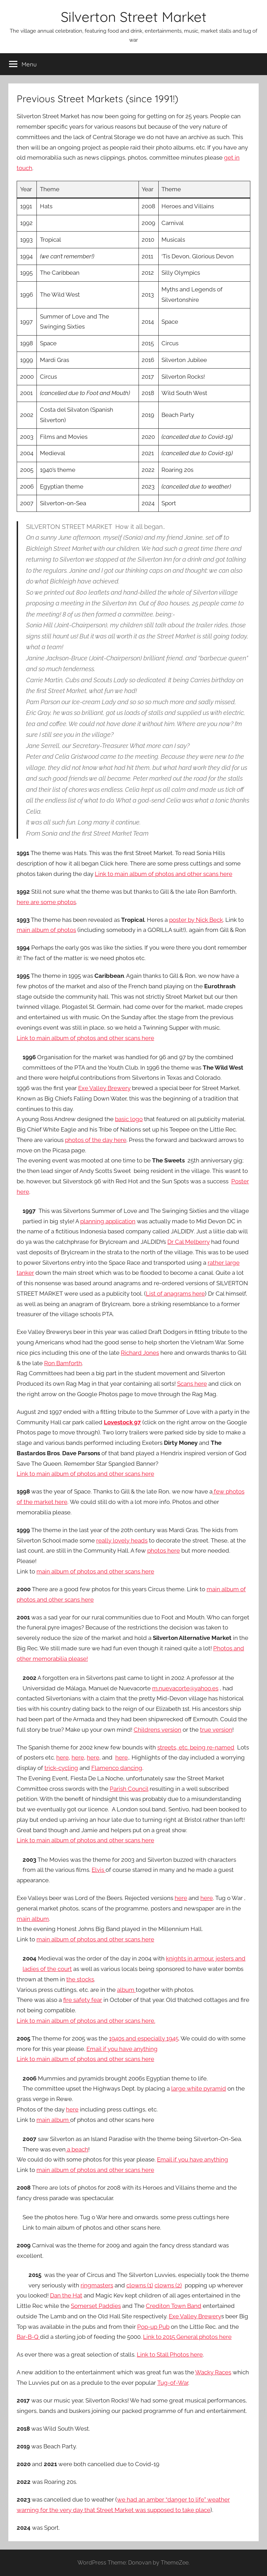 The height and width of the screenshot is (2576, 267). I want to click on Childrens version, so click(157, 1729).